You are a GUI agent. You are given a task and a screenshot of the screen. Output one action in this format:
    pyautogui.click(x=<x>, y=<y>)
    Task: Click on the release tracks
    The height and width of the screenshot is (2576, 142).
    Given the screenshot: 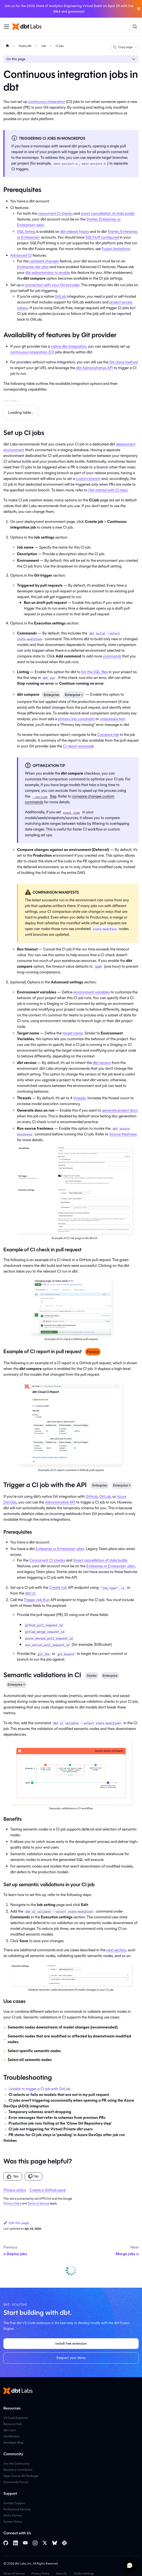 What is the action you would take?
    pyautogui.click(x=74, y=231)
    